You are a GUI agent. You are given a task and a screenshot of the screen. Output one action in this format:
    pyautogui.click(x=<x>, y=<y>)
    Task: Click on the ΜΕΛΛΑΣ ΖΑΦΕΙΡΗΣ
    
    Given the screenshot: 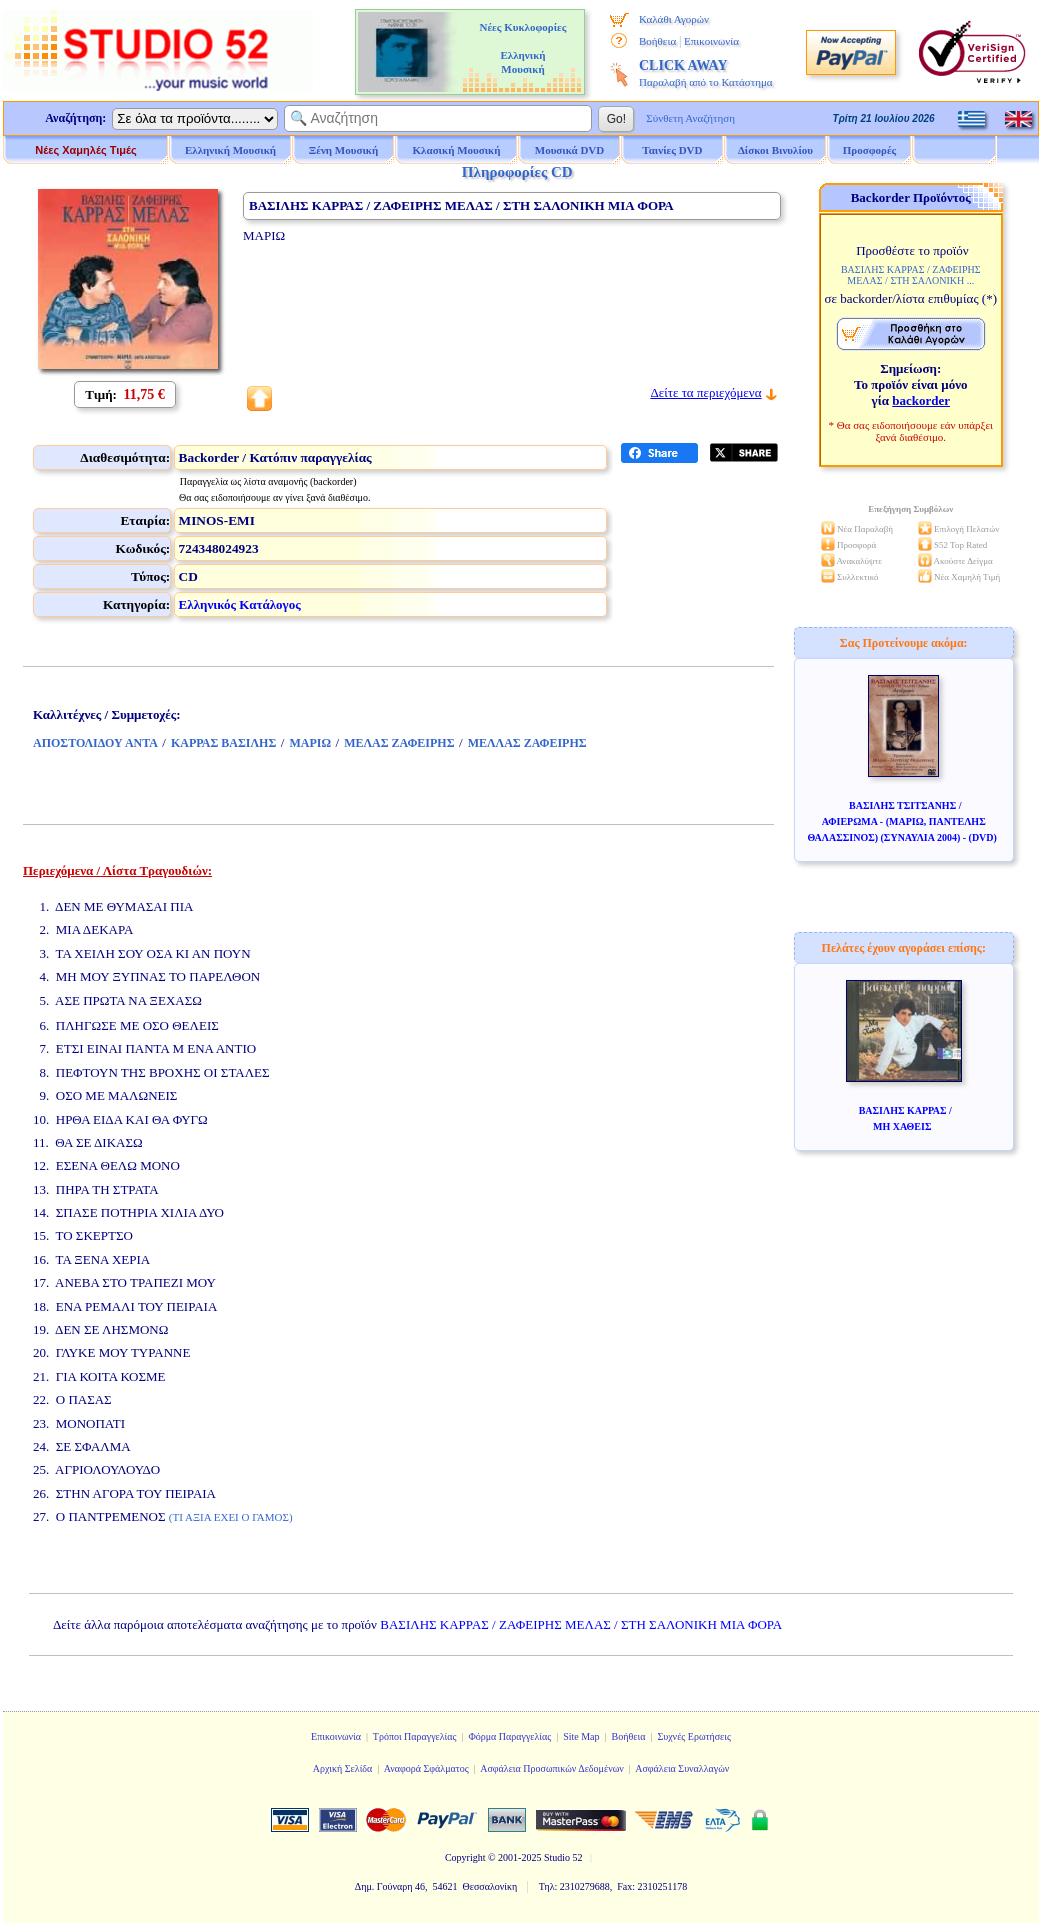 What is the action you would take?
    pyautogui.click(x=527, y=743)
    